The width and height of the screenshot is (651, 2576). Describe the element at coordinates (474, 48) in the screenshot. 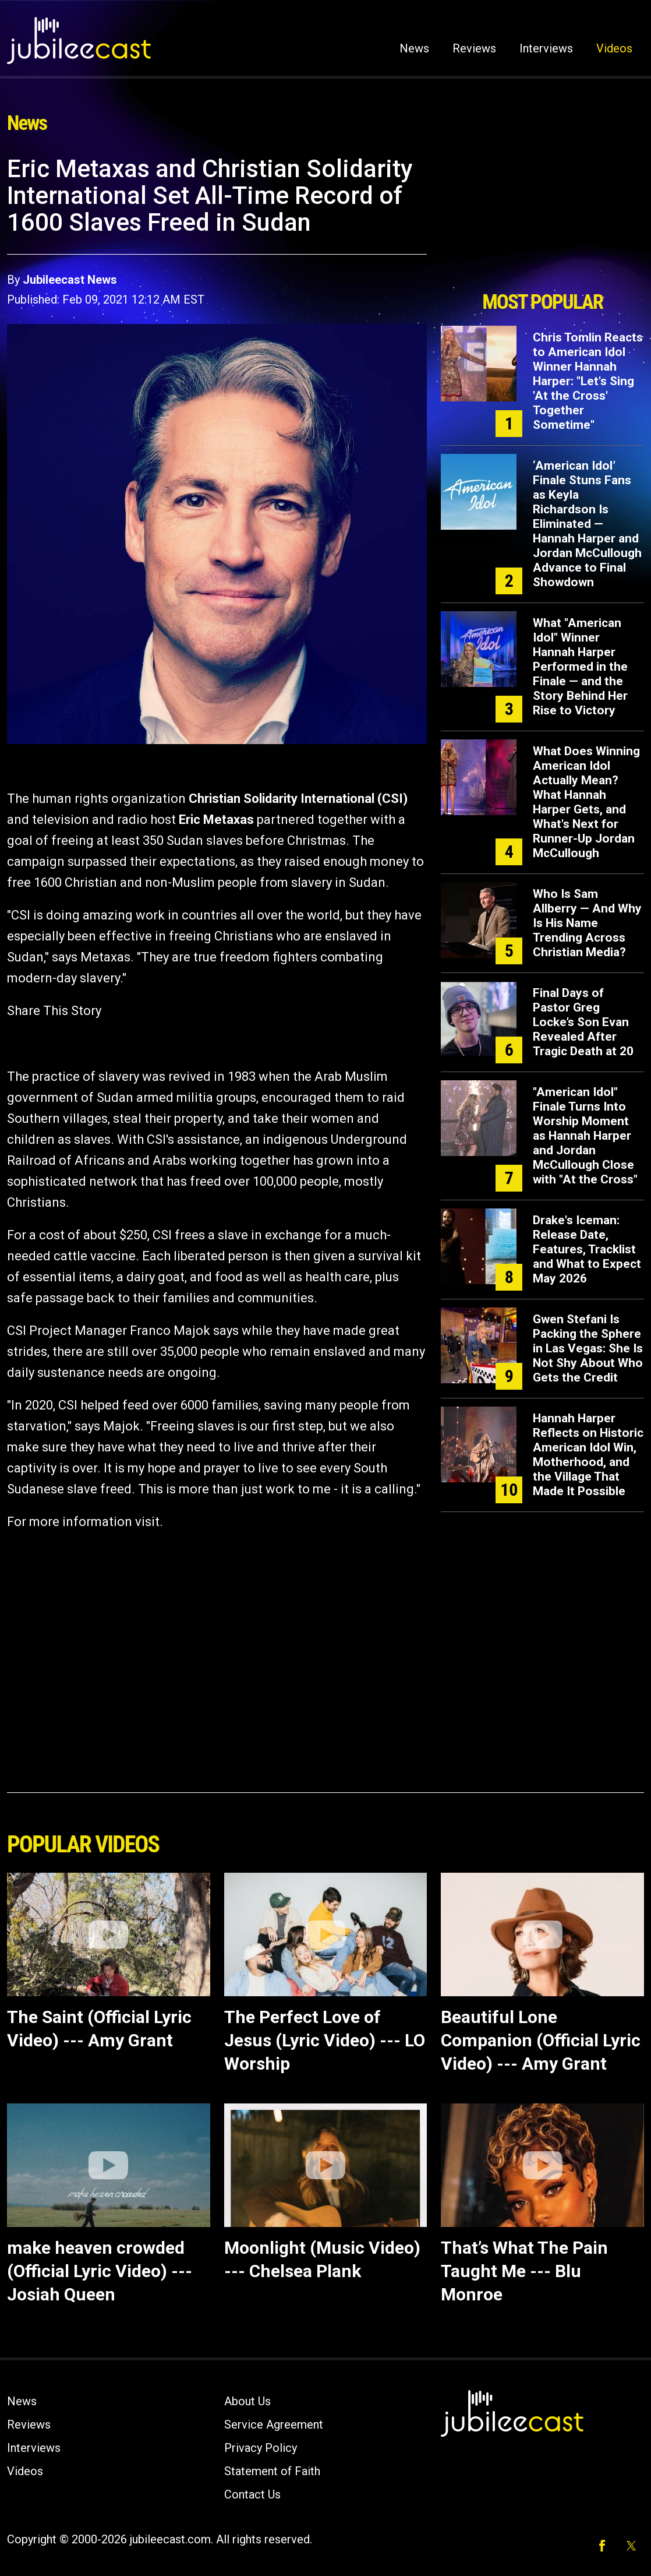

I see `Reviews` at that location.